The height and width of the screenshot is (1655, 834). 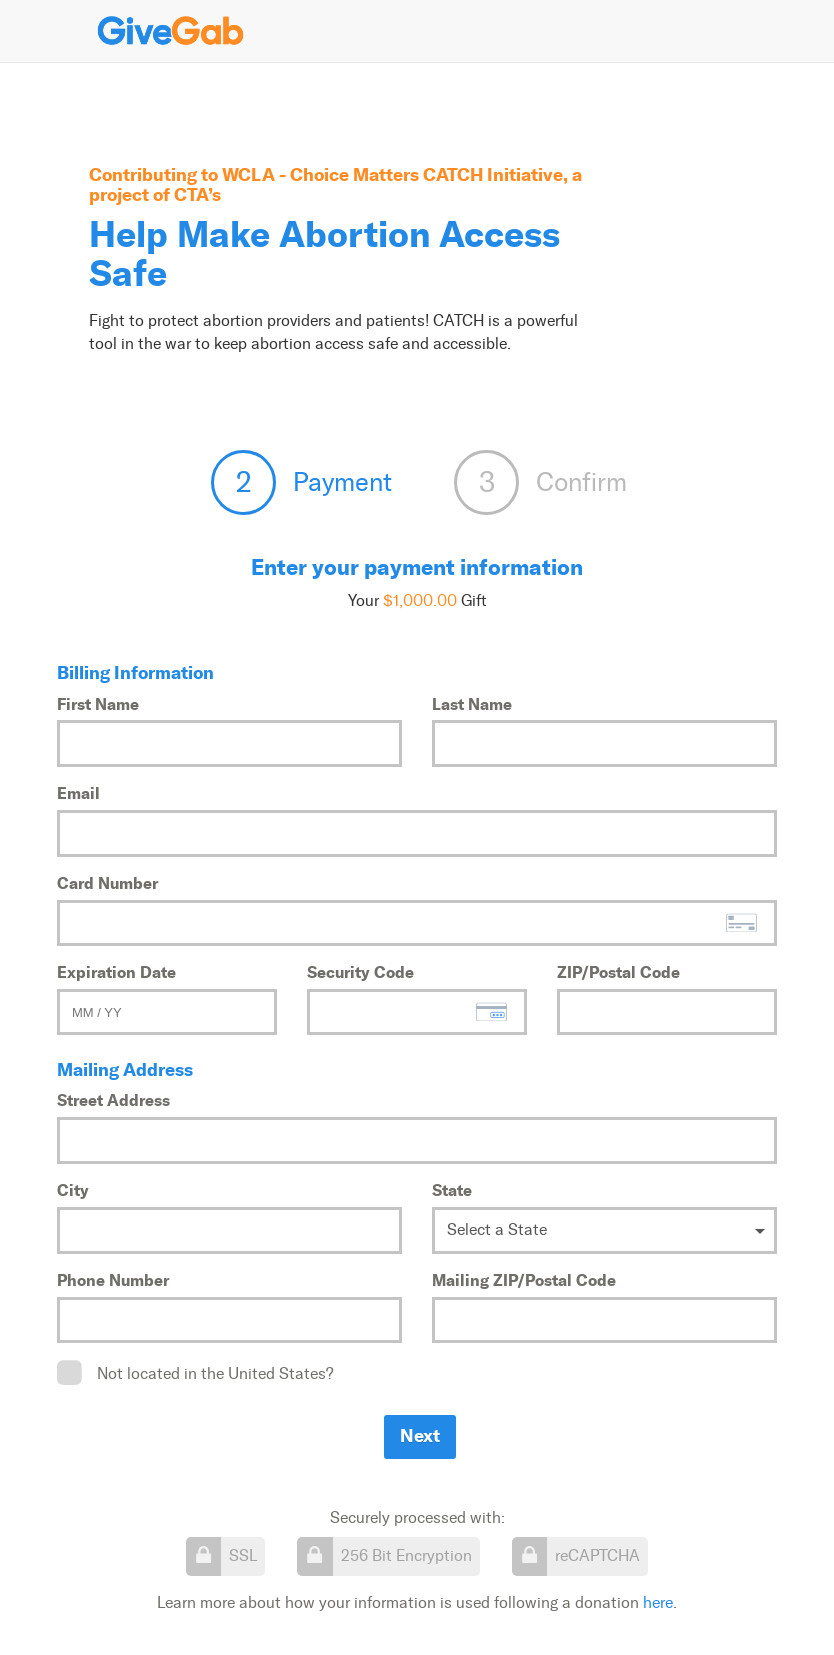 I want to click on First Name, so click(x=98, y=704).